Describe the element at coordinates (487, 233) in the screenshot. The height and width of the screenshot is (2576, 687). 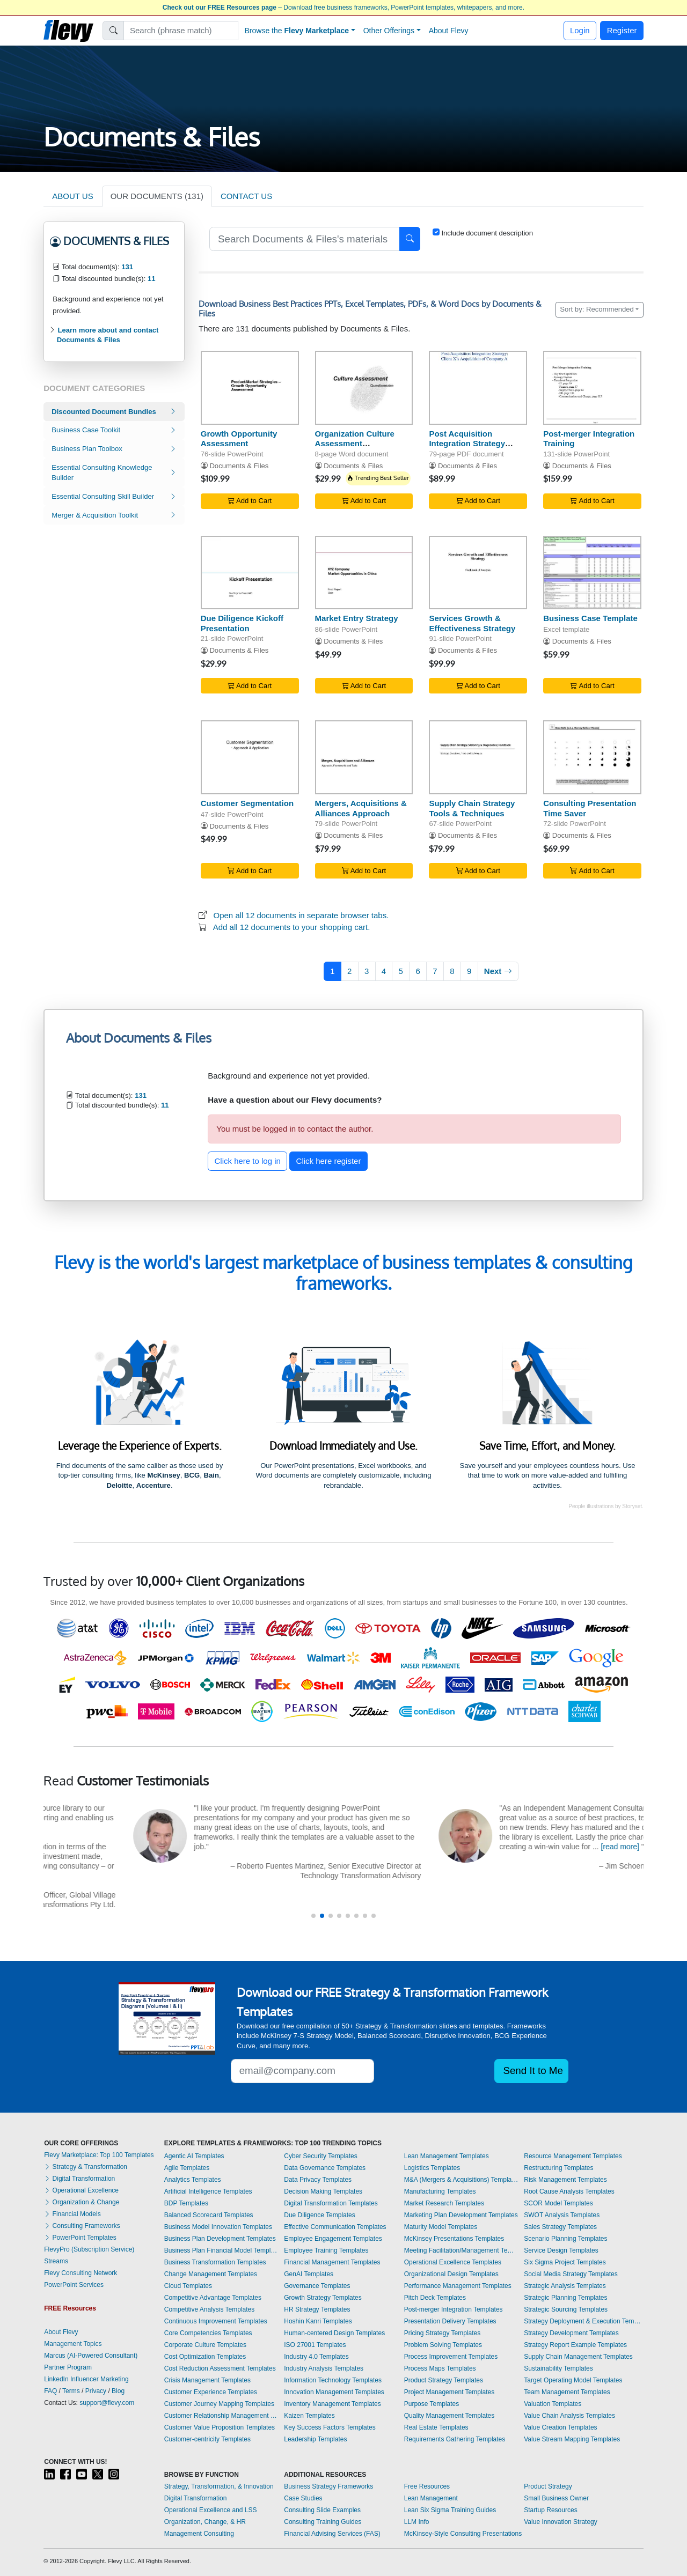
I see `Include document description` at that location.